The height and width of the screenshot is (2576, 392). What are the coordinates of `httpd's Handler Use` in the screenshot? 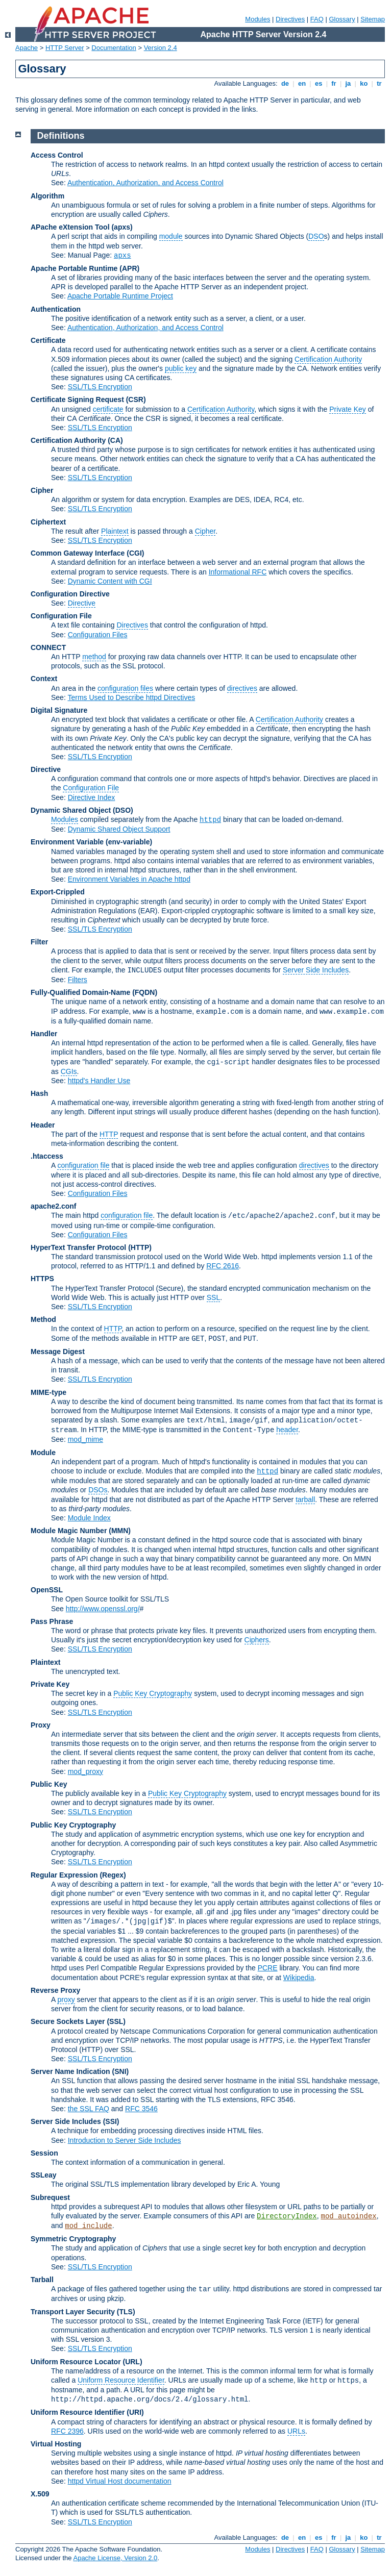 It's located at (99, 1081).